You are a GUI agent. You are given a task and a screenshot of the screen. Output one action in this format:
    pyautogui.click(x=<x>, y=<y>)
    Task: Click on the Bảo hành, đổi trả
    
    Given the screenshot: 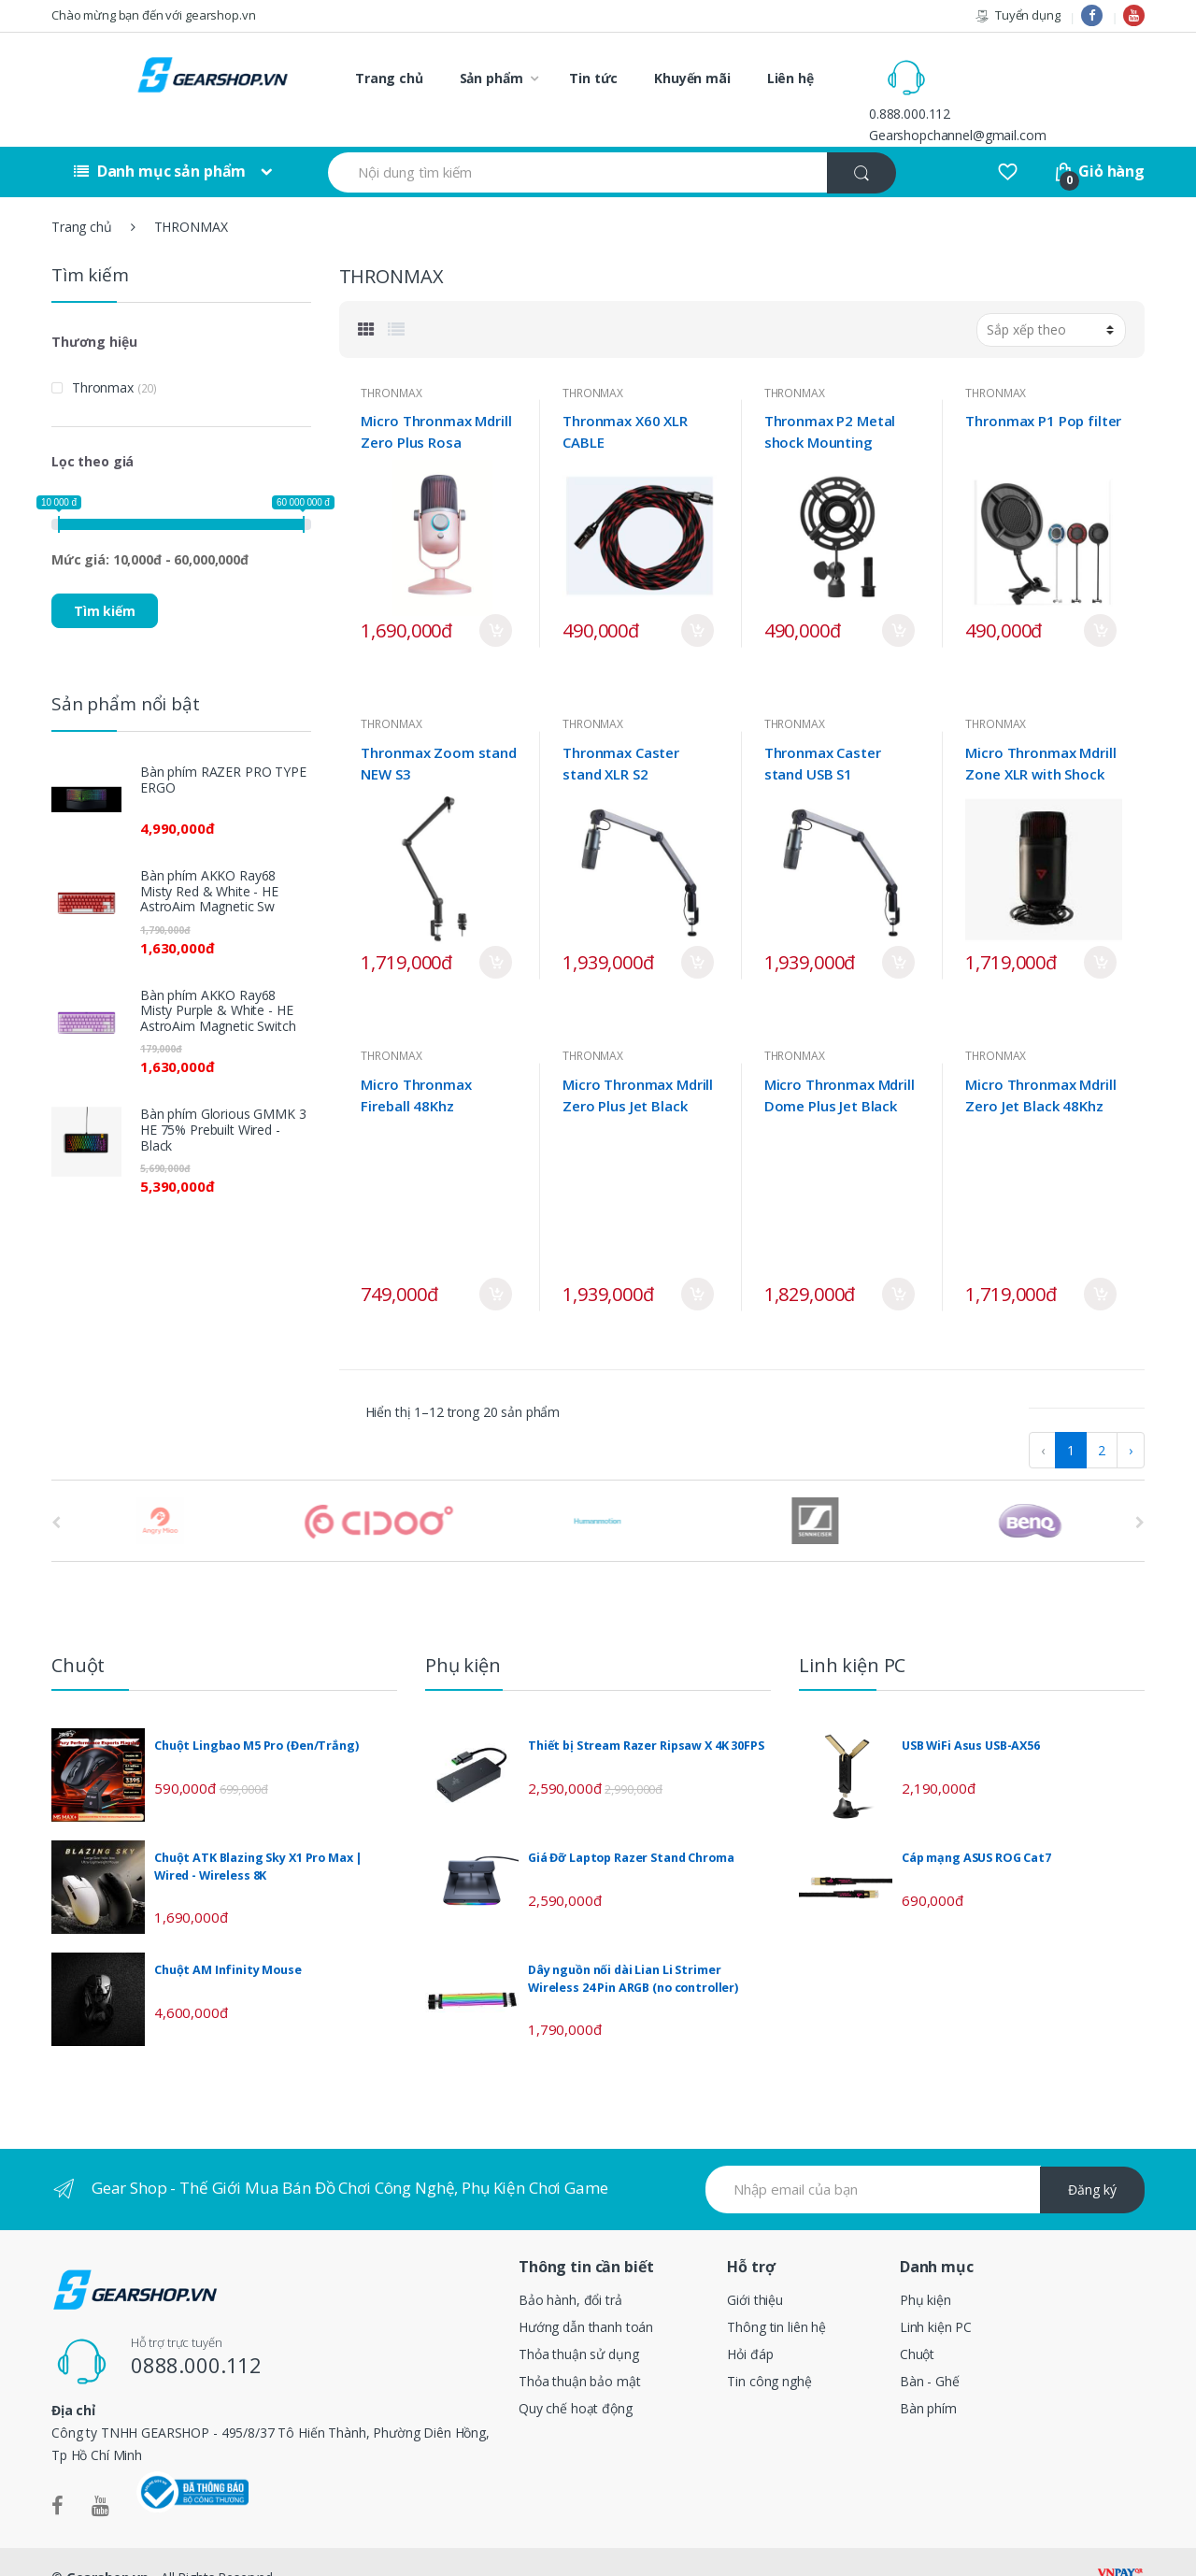 What is the action you would take?
    pyautogui.click(x=570, y=2268)
    